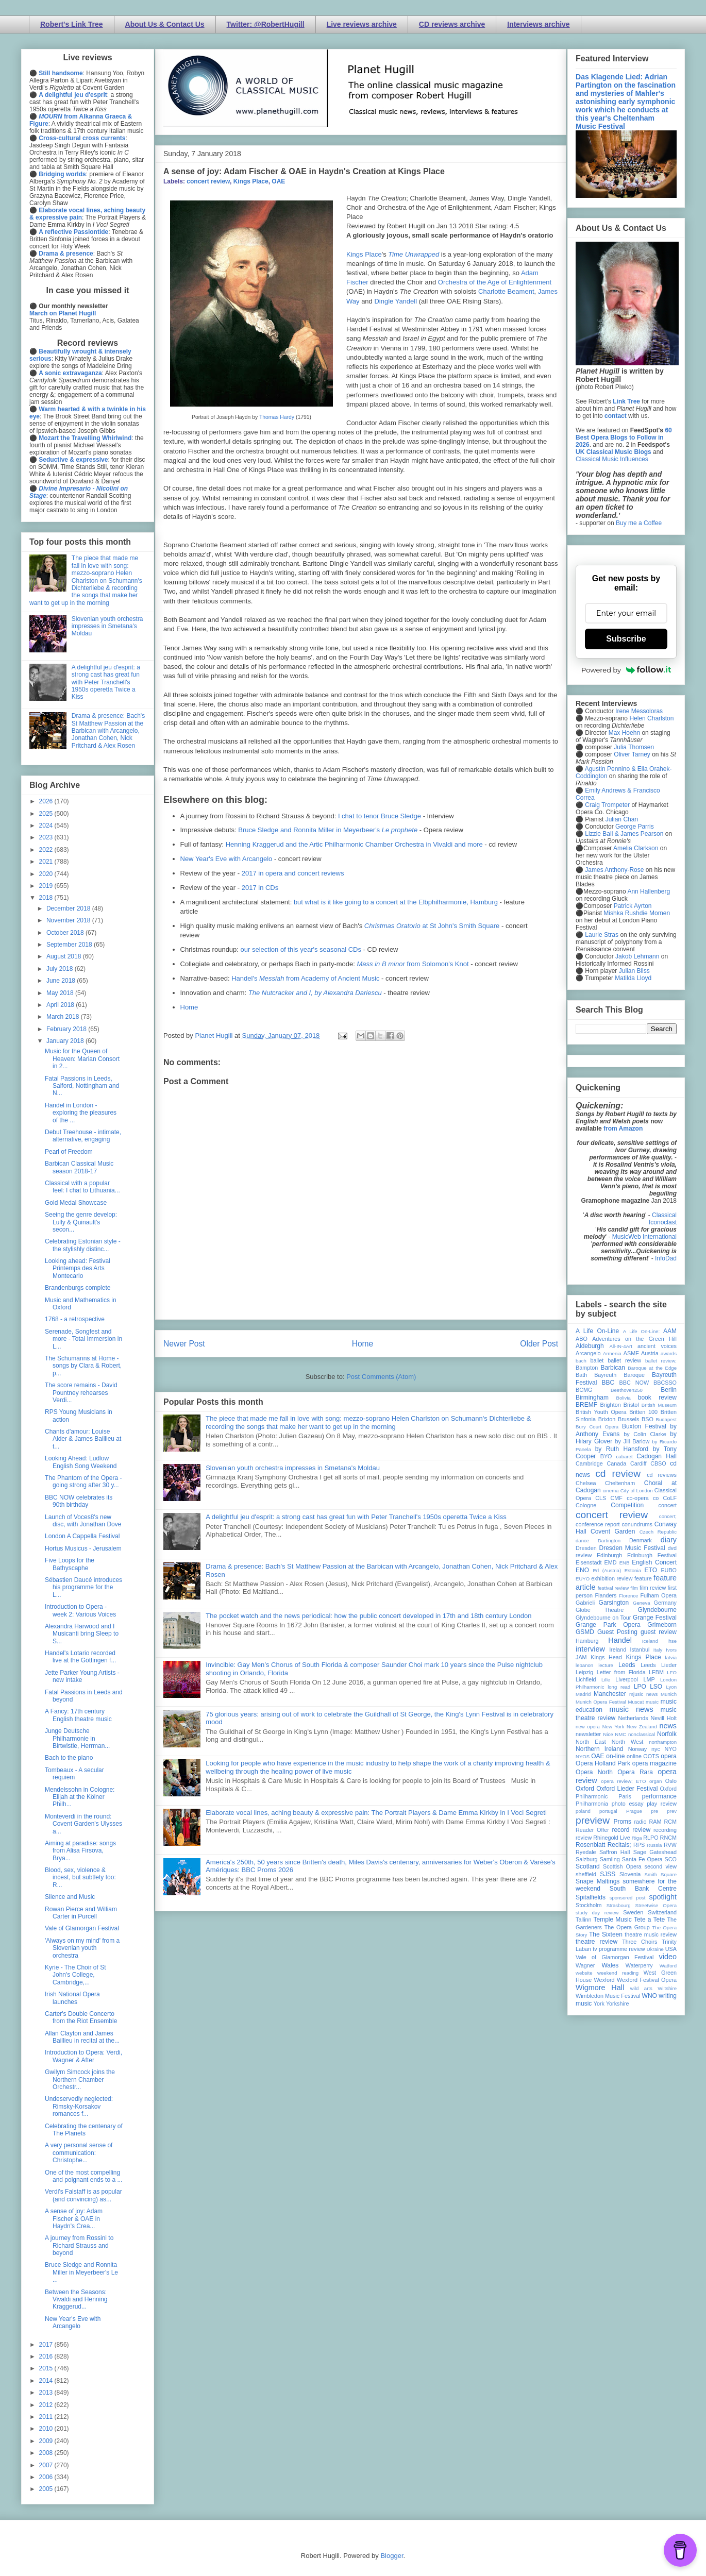 The image size is (706, 2576). I want to click on Snape Maltings, so click(597, 1881).